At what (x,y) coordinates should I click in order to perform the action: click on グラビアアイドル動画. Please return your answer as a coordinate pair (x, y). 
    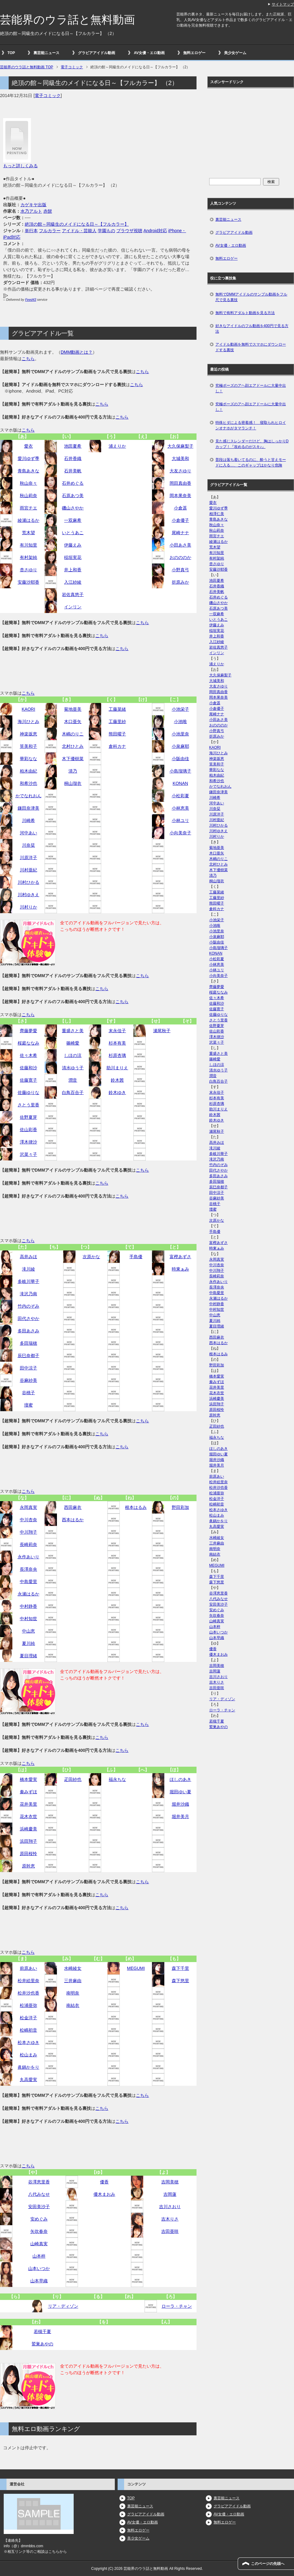
    Looking at the image, I should click on (96, 53).